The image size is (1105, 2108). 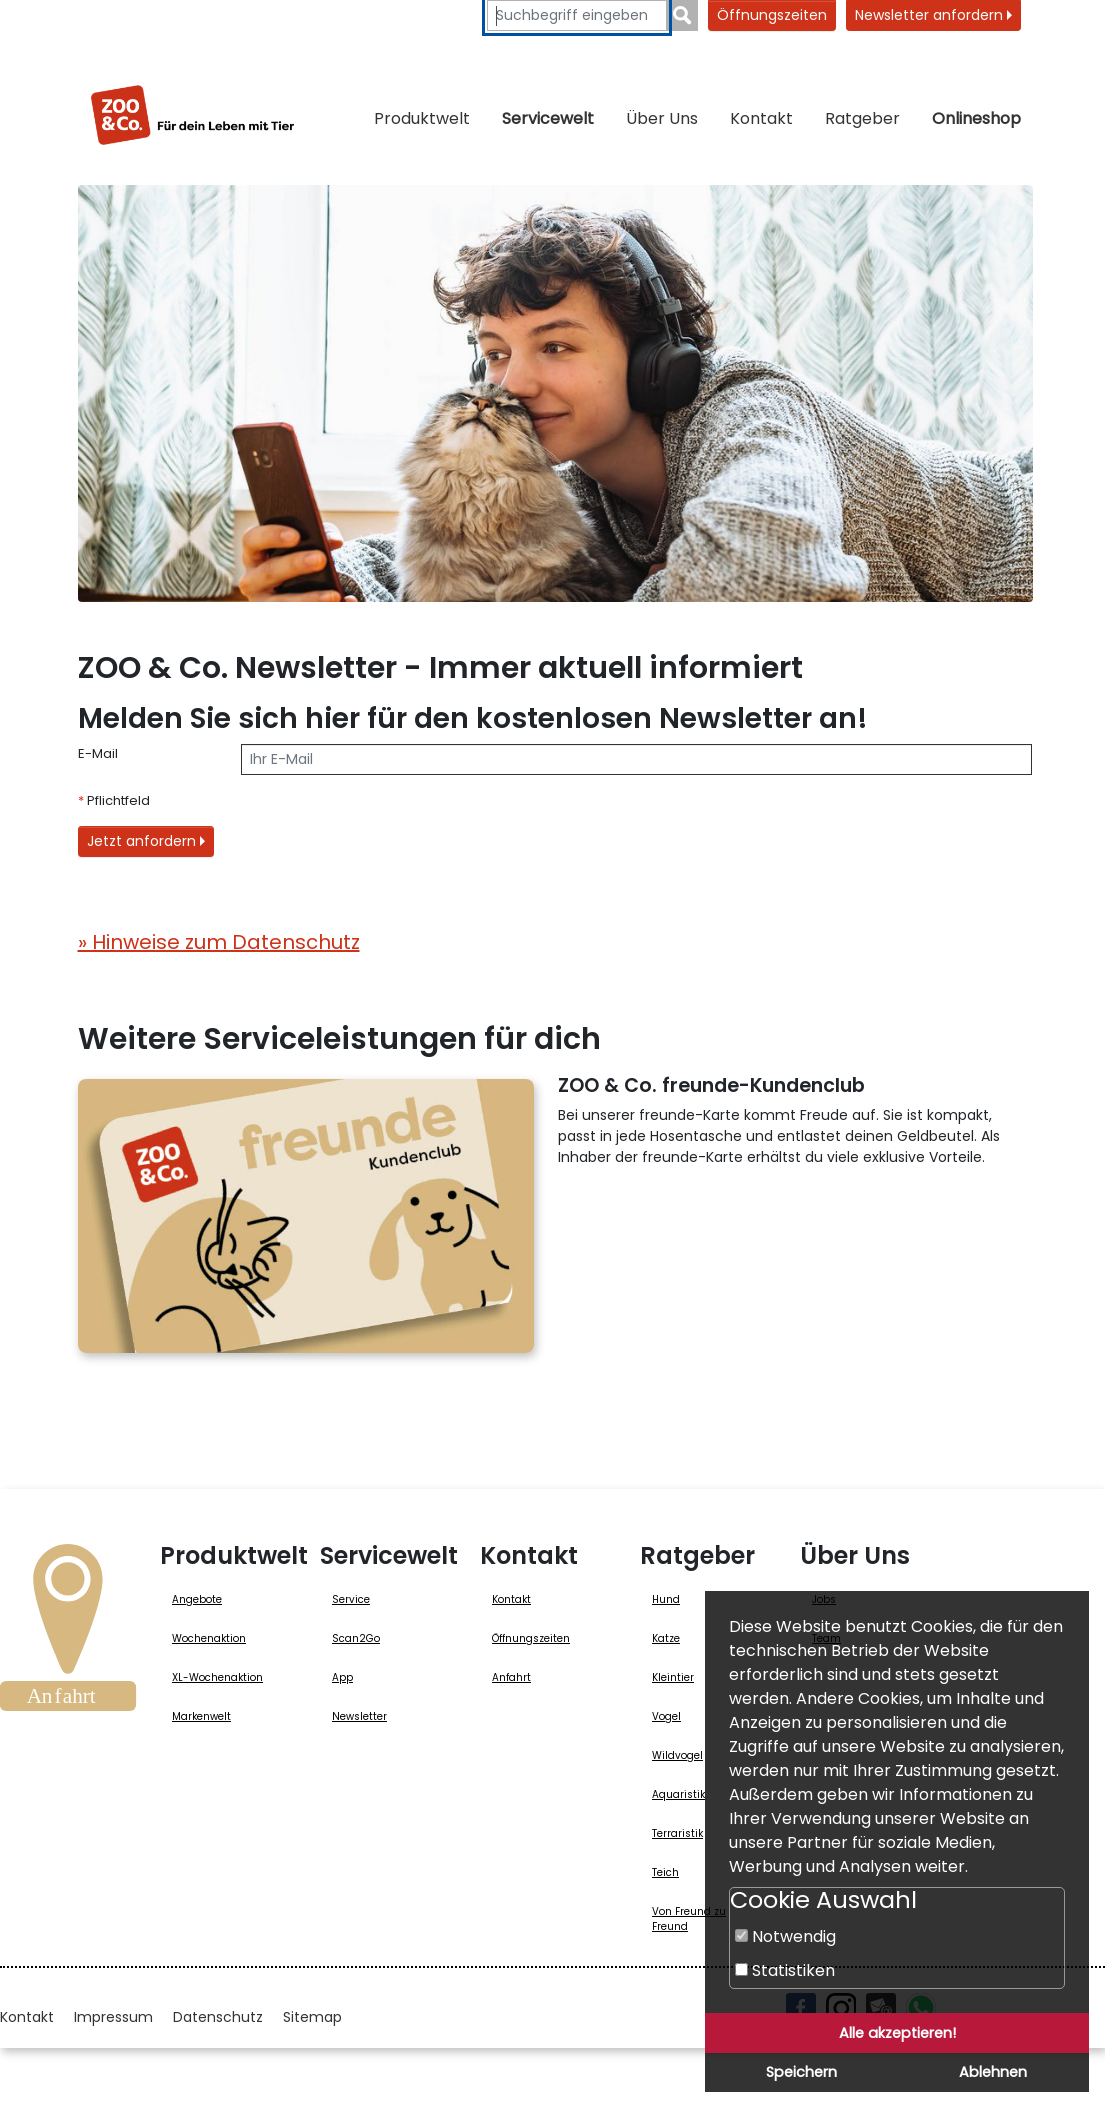 What do you see at coordinates (113, 2017) in the screenshot?
I see `Impressum` at bounding box center [113, 2017].